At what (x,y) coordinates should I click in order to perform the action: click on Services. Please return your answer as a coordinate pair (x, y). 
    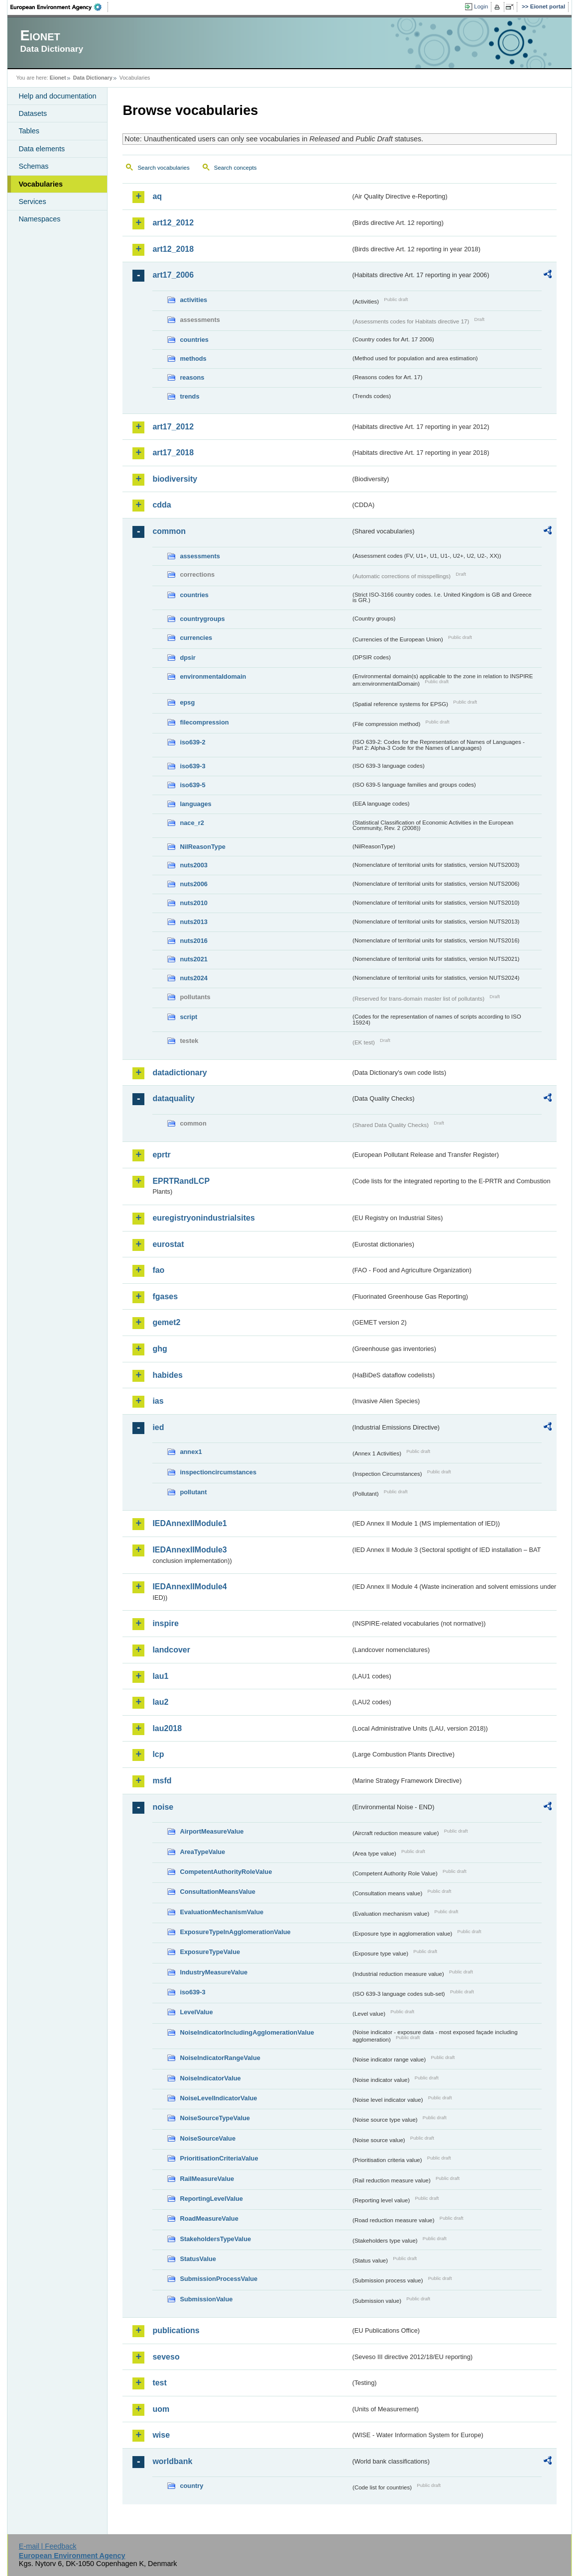
    Looking at the image, I should click on (32, 202).